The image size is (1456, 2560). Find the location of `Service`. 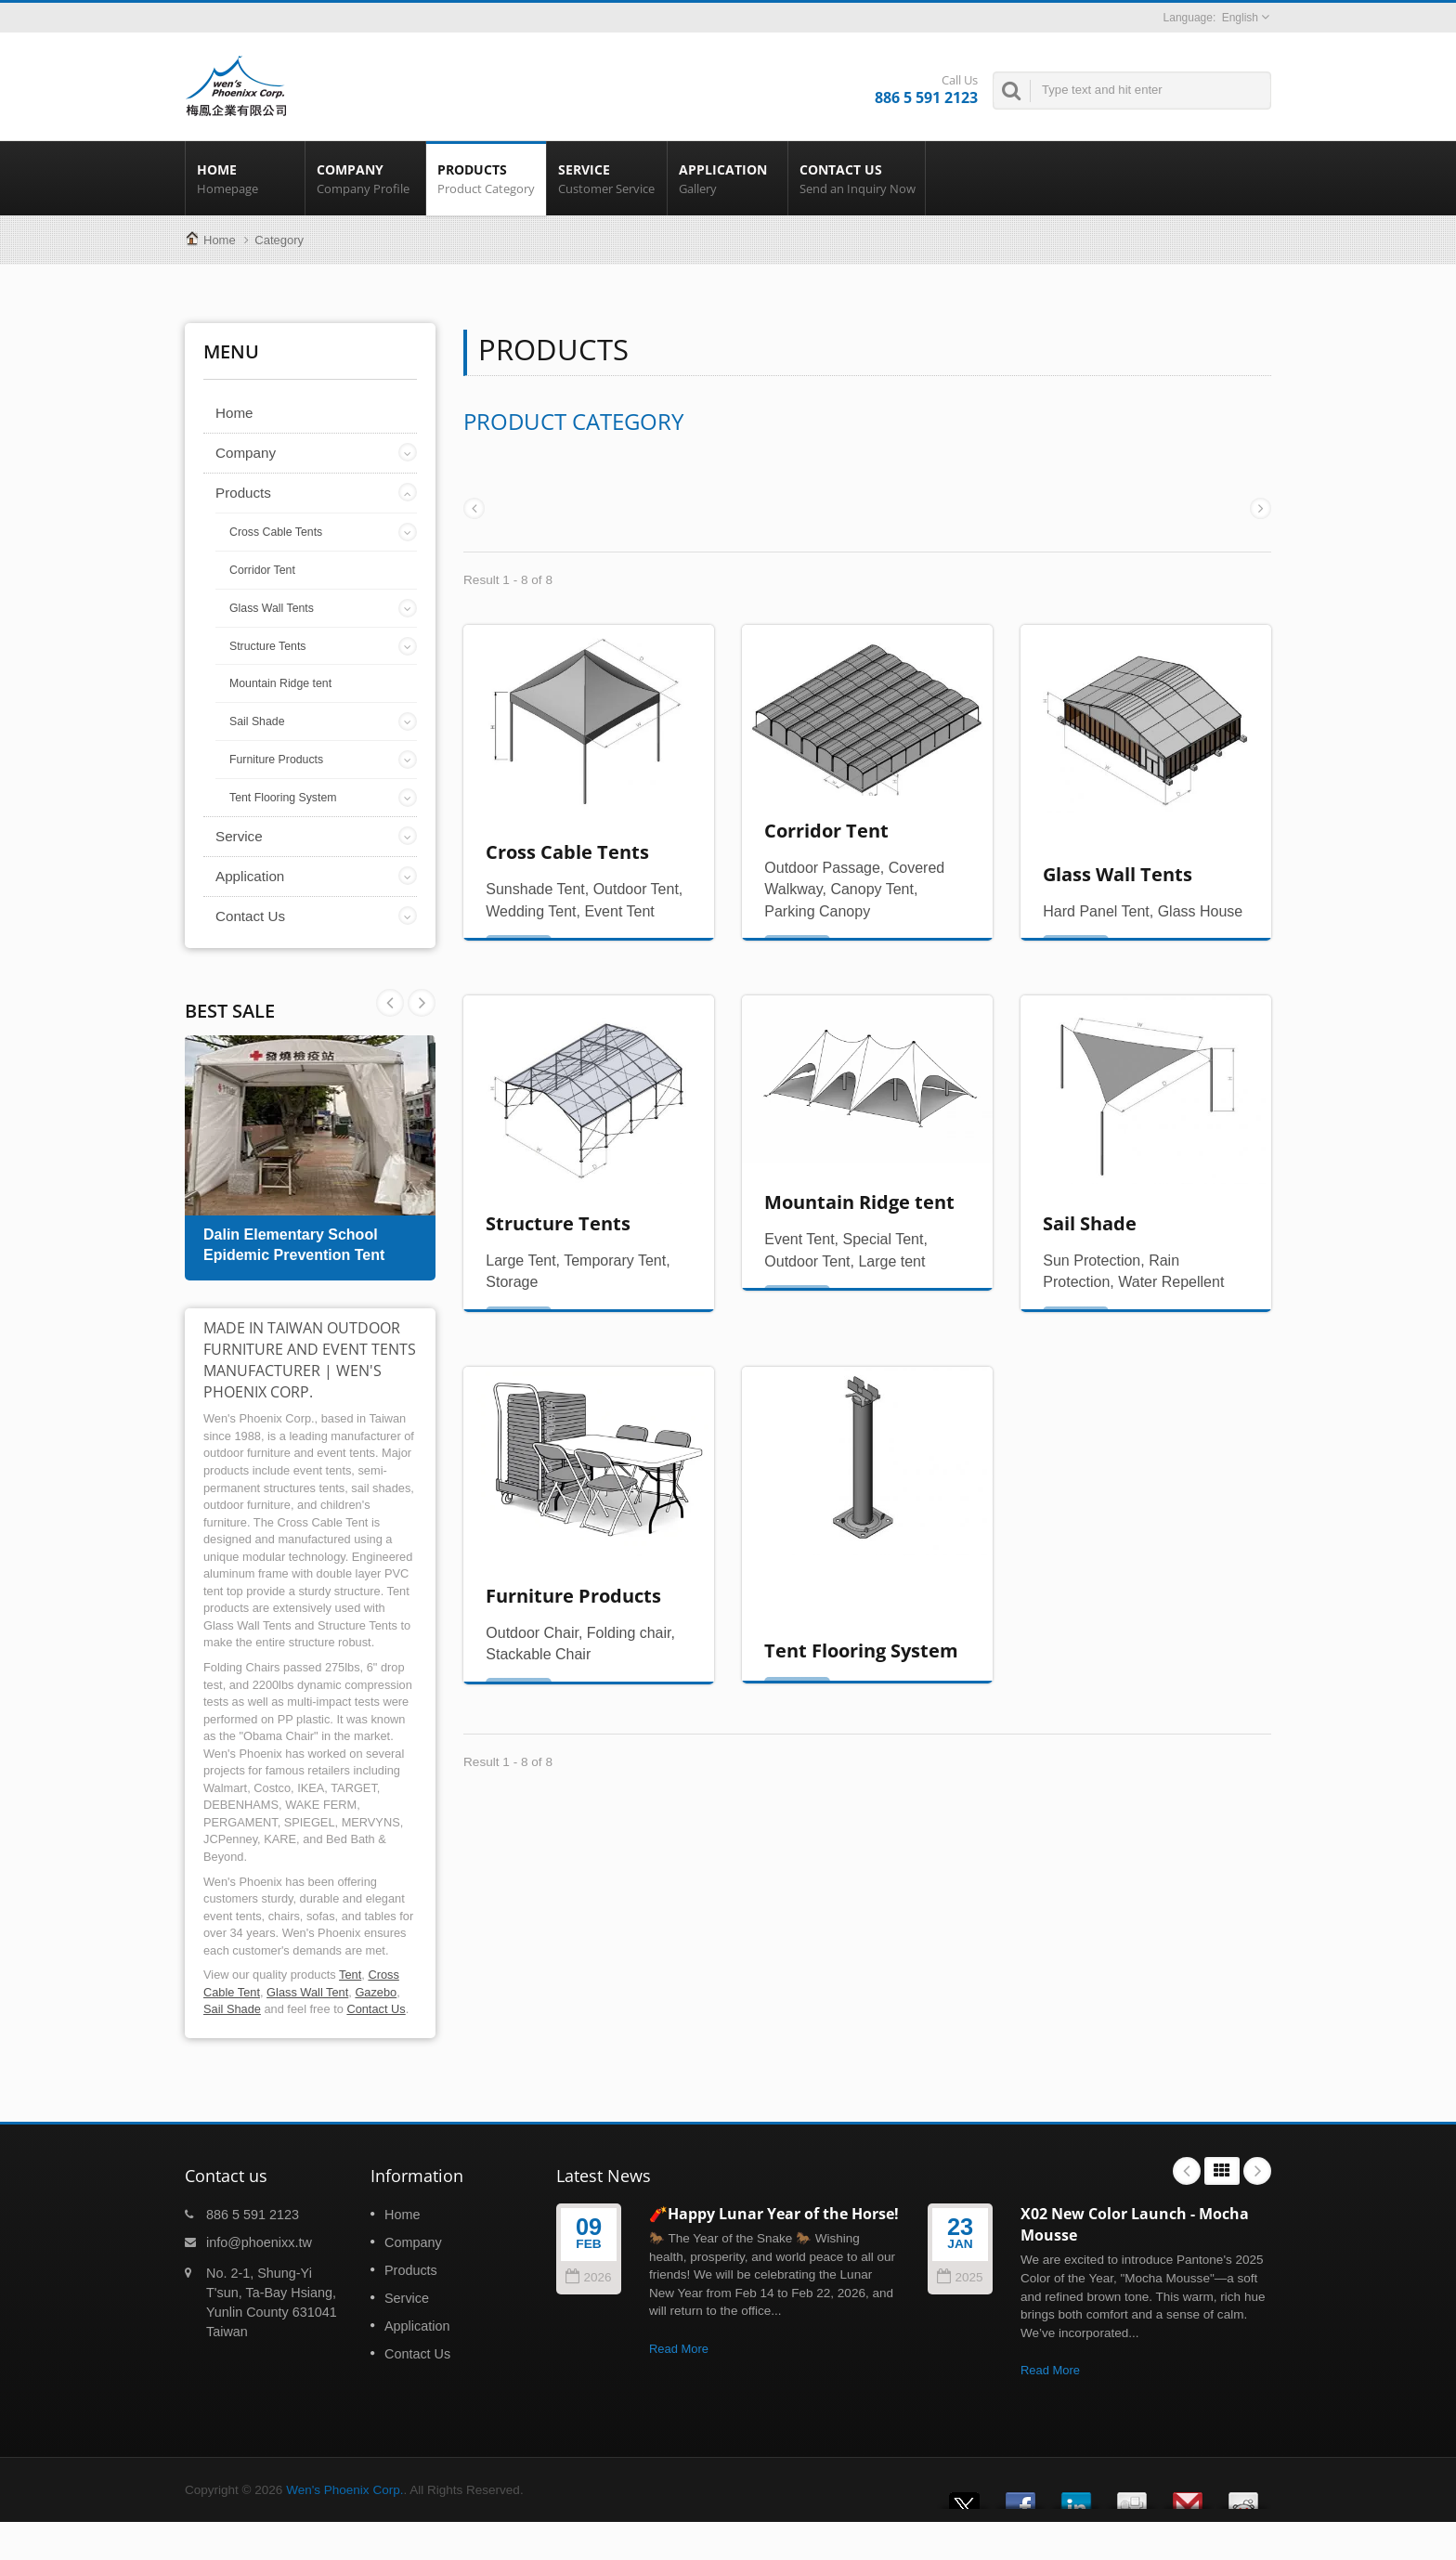

Service is located at coordinates (607, 178).